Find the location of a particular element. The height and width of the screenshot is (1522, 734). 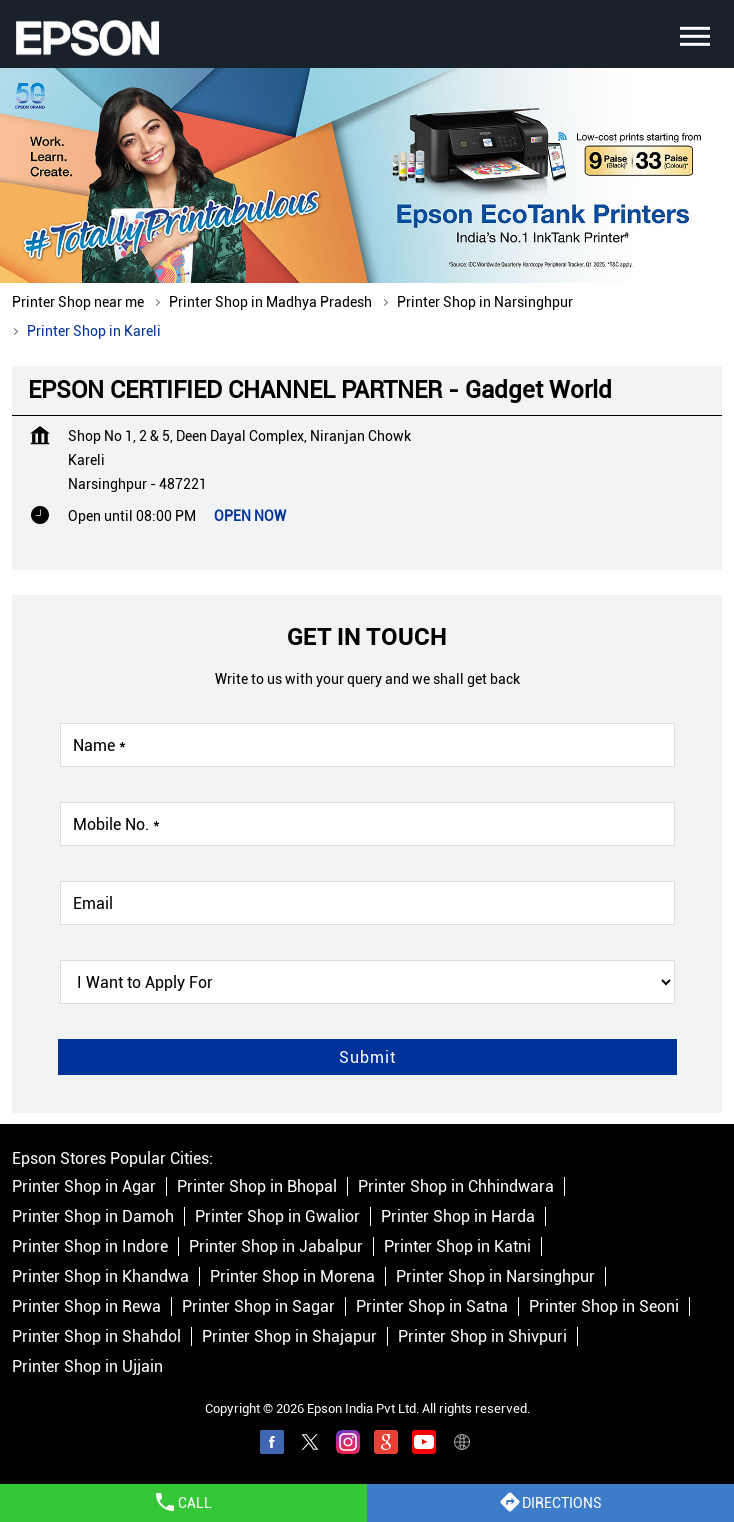

Printer Shop in Shahdol is located at coordinates (96, 1336).